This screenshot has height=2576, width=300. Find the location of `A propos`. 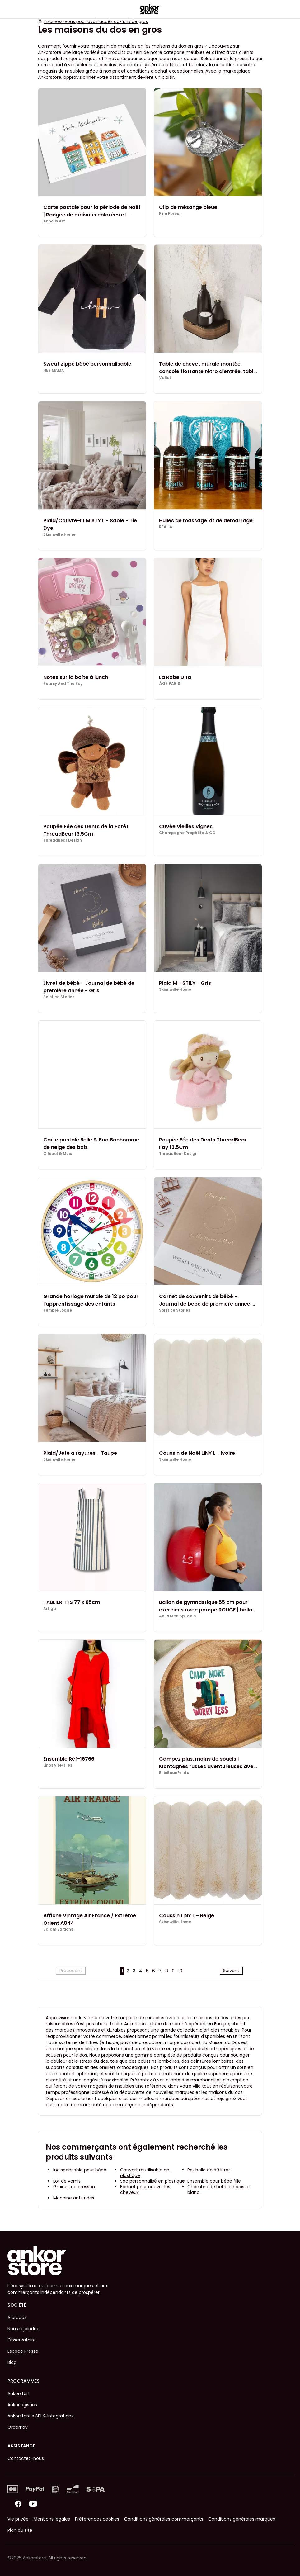

A propos is located at coordinates (16, 2317).